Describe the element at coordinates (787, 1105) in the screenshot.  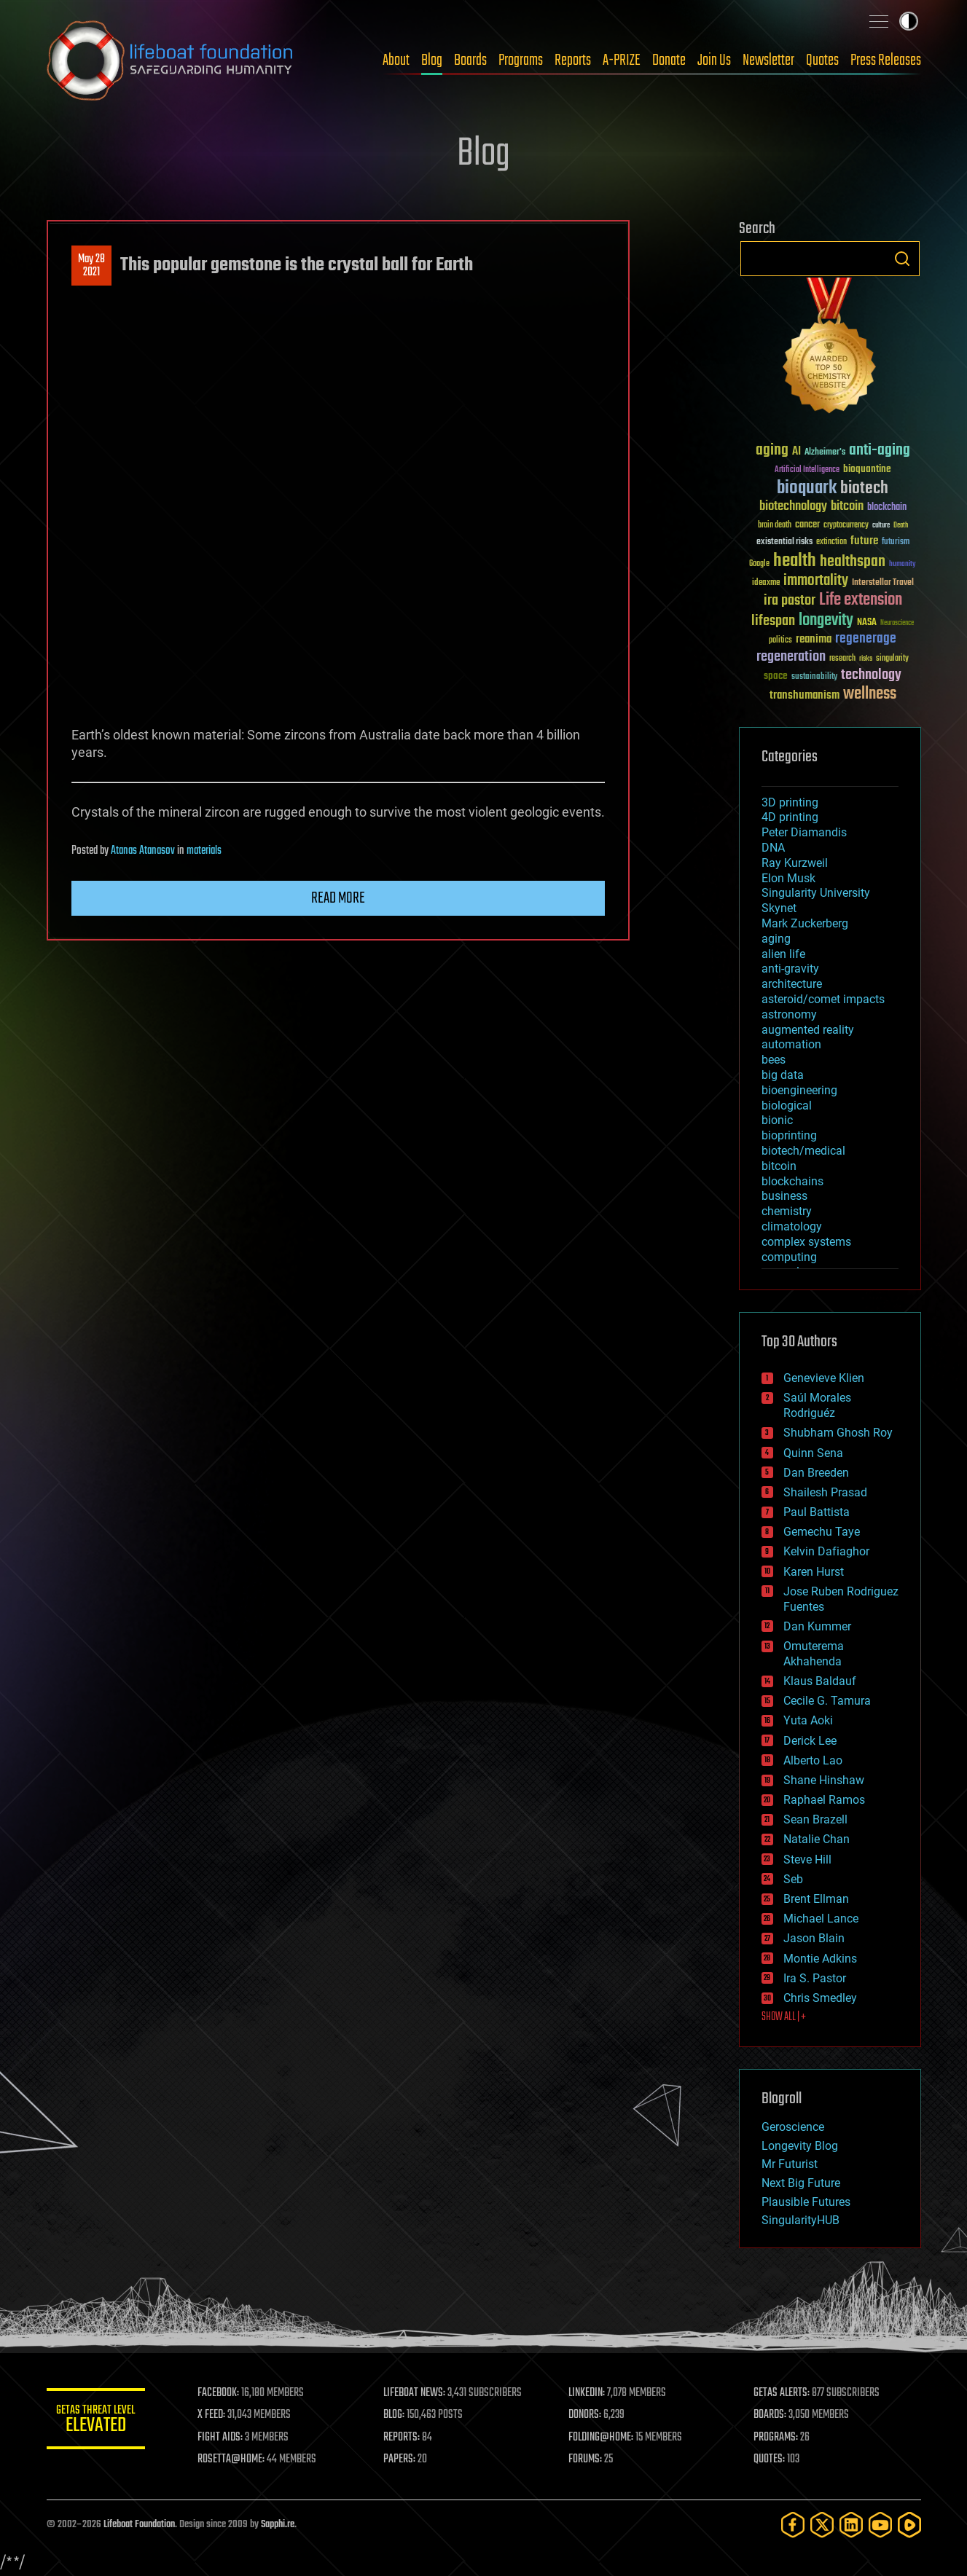
I see `biological` at that location.